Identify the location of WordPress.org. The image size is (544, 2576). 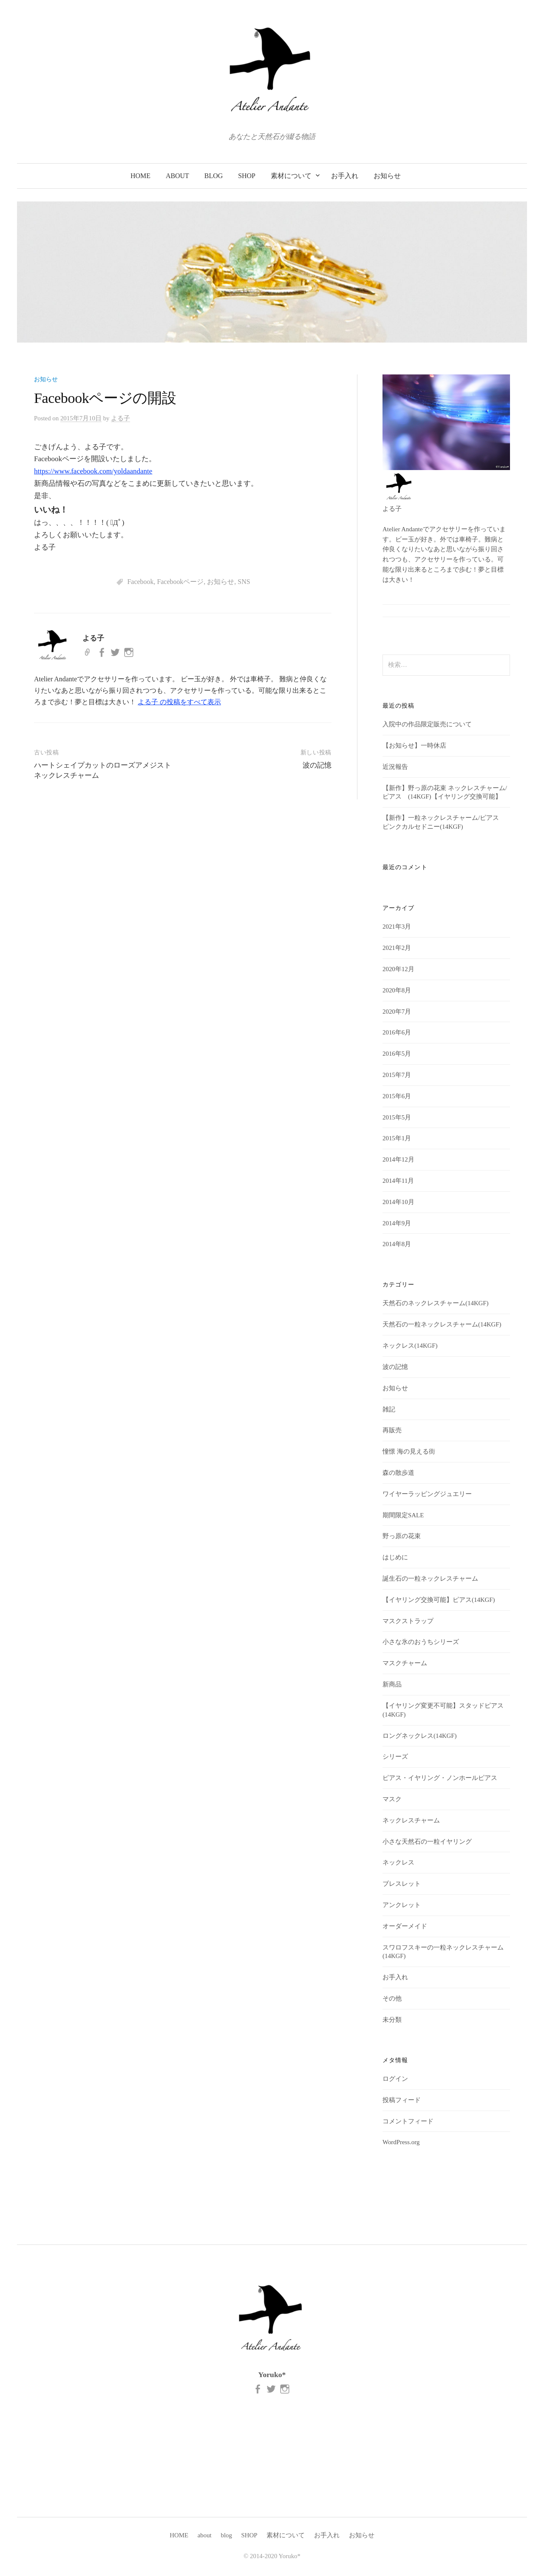
(400, 2142).